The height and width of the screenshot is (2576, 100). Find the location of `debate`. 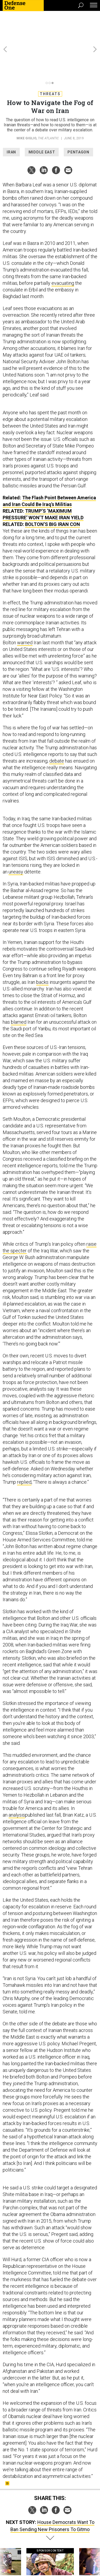

debate is located at coordinates (56, 727).